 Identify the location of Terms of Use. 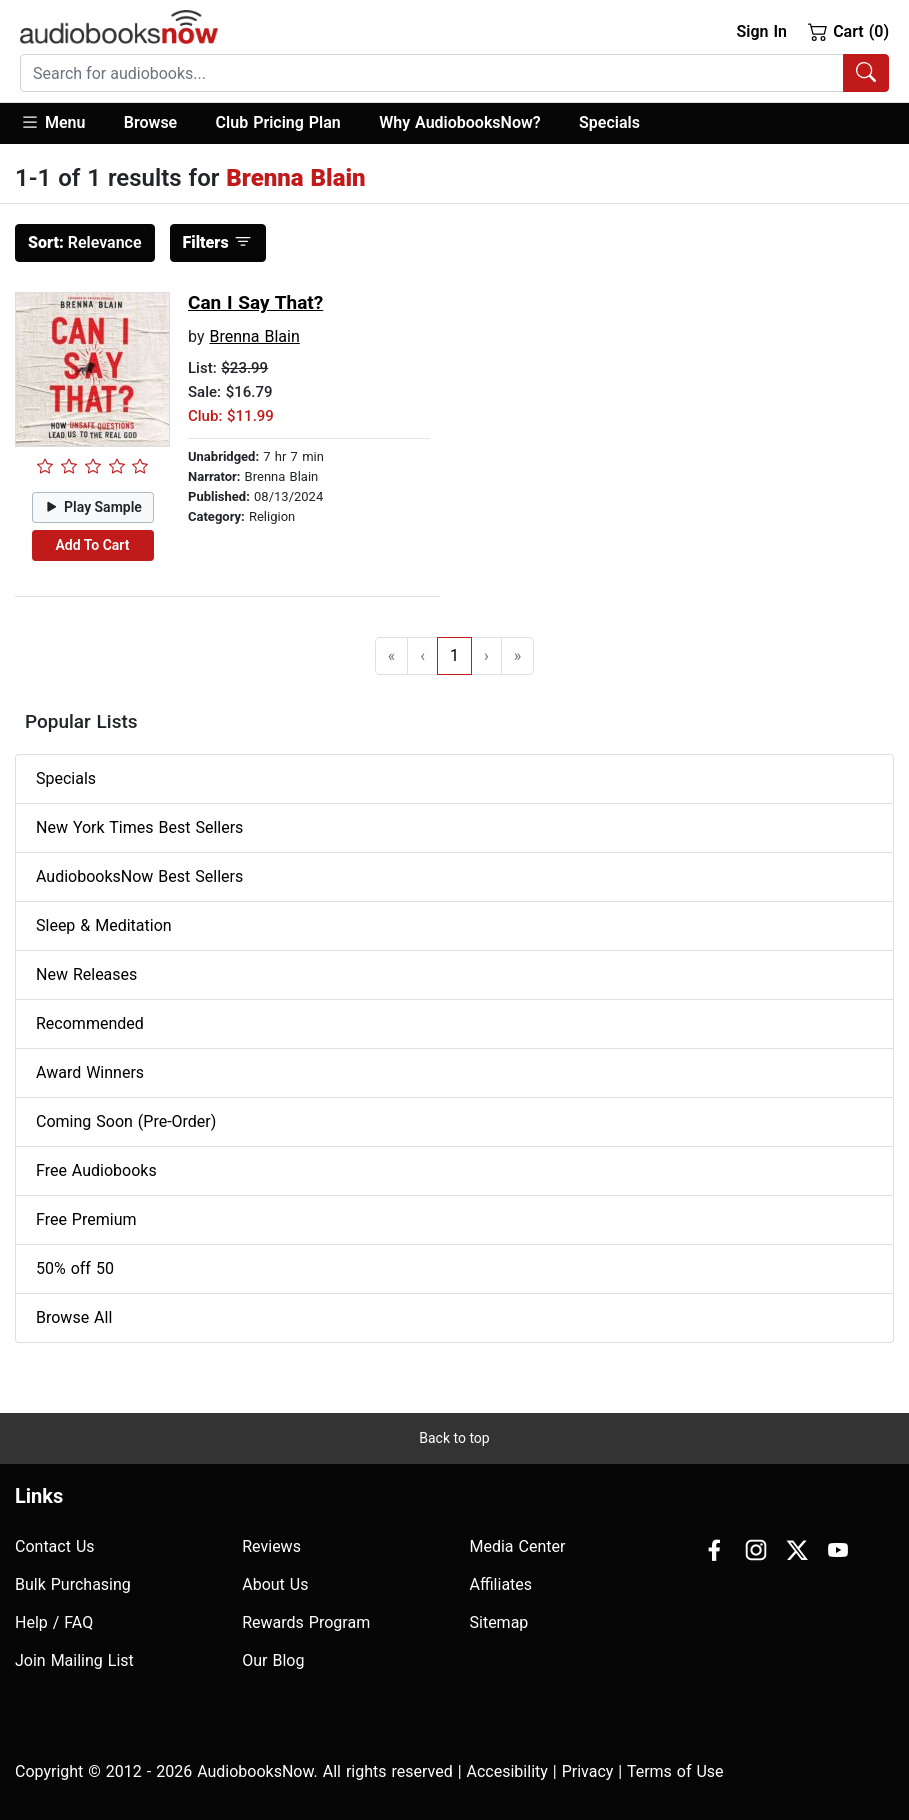
(675, 1771).